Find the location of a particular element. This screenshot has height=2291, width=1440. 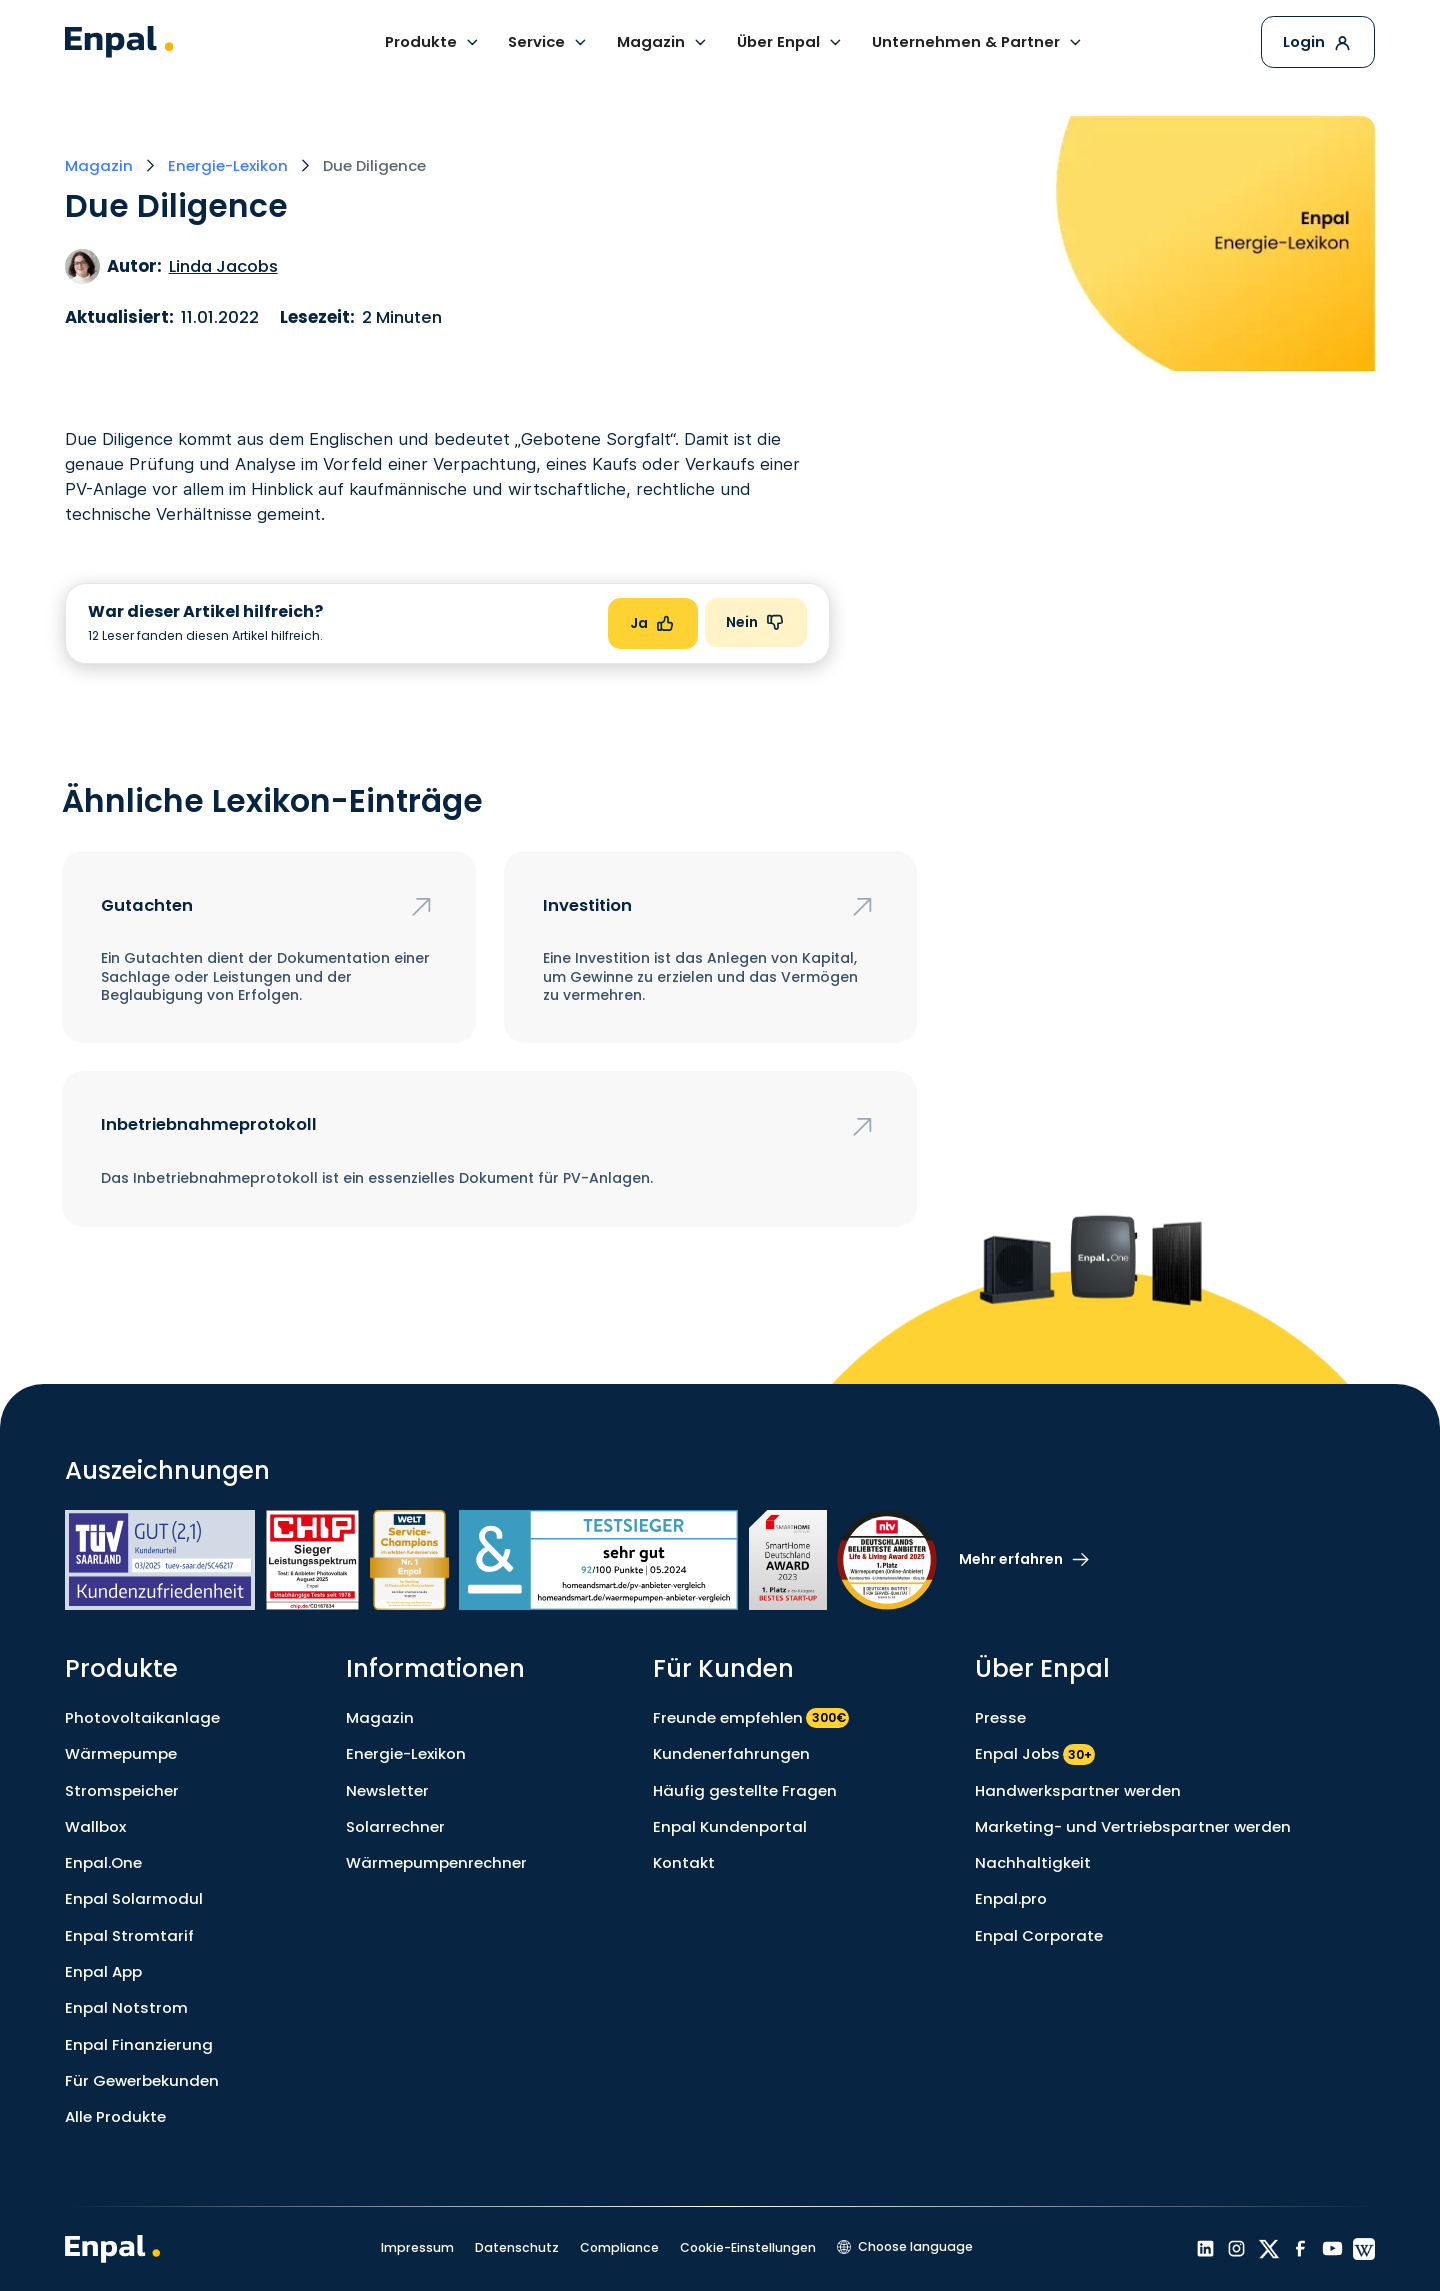

Wärmepumpe is located at coordinates (121, 1753).